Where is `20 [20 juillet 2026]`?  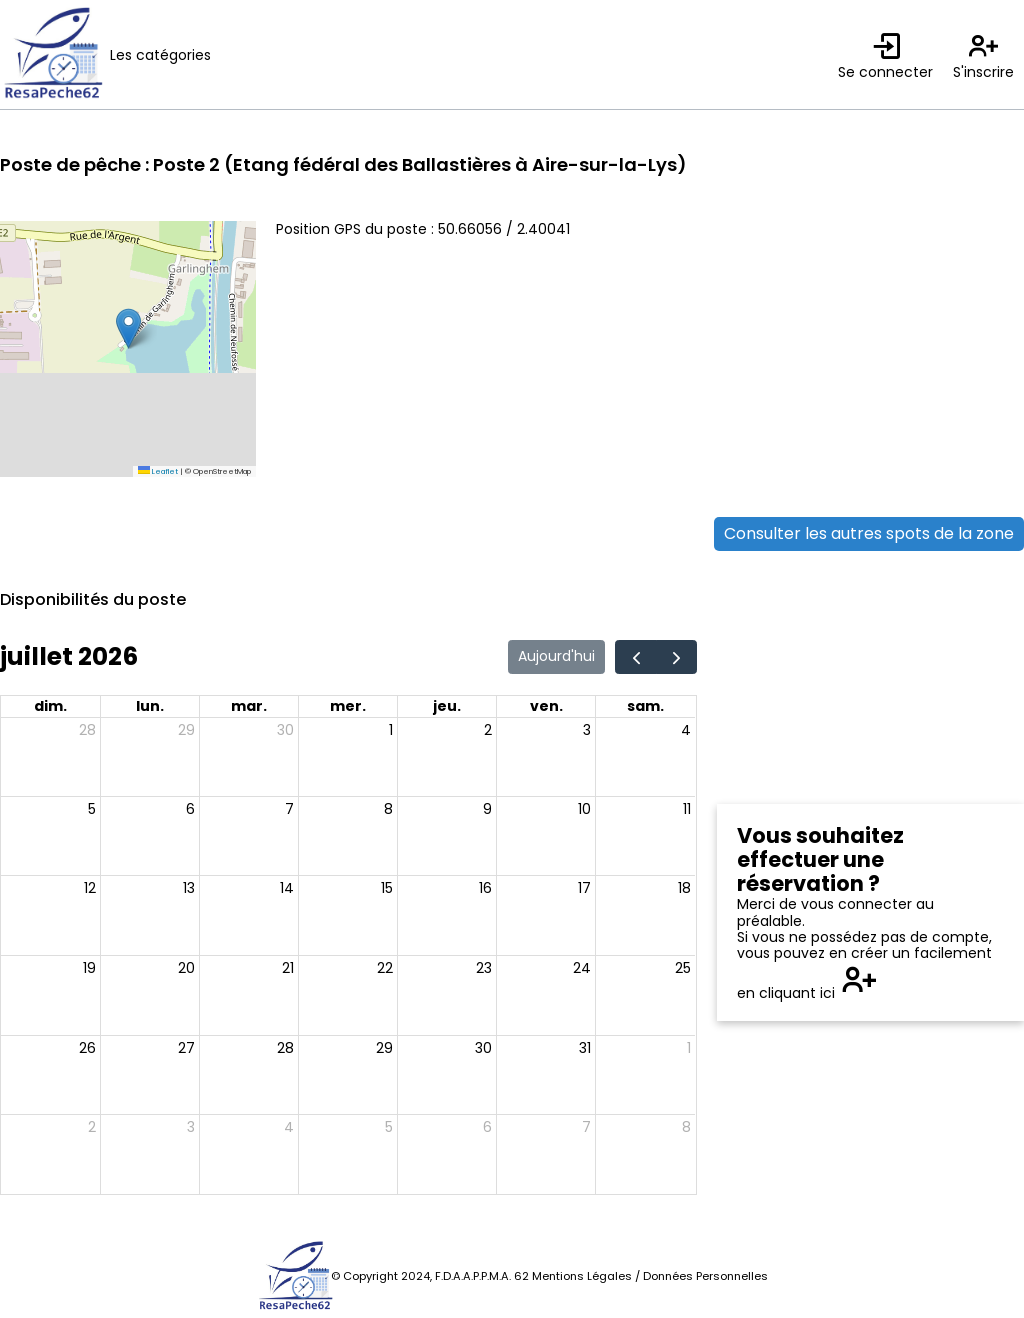 20 [20 juillet 2026] is located at coordinates (186, 968).